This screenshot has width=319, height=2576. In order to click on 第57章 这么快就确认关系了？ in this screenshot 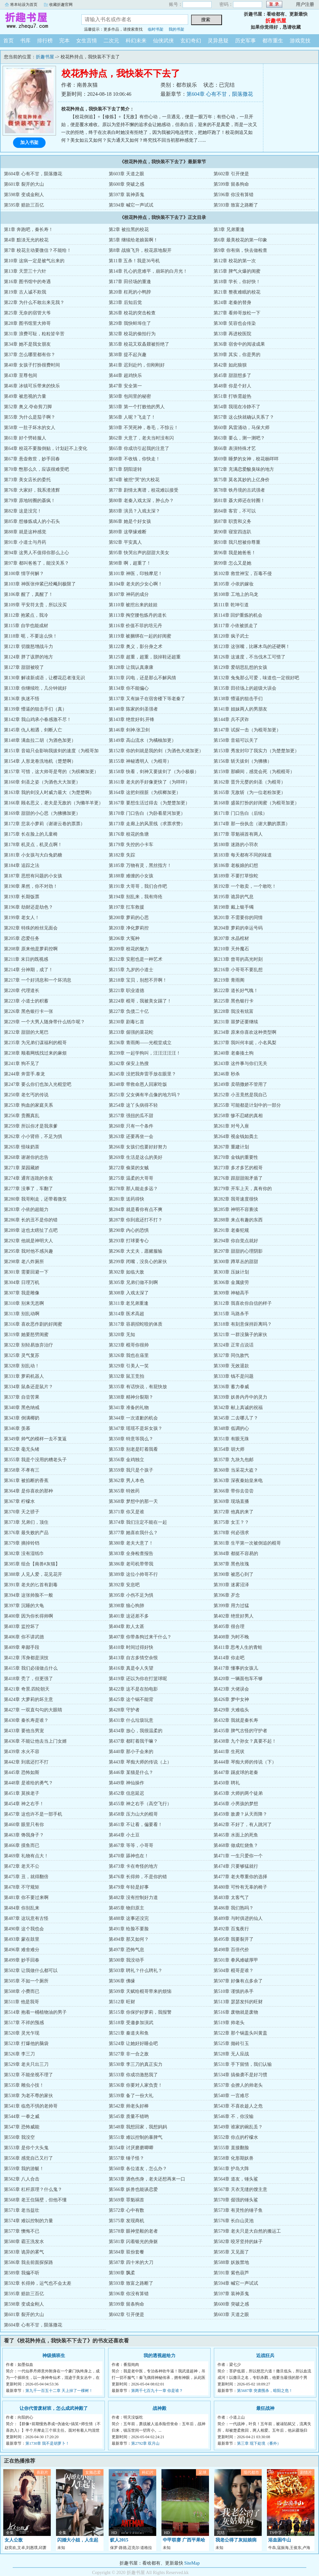, I will do `click(244, 417)`.